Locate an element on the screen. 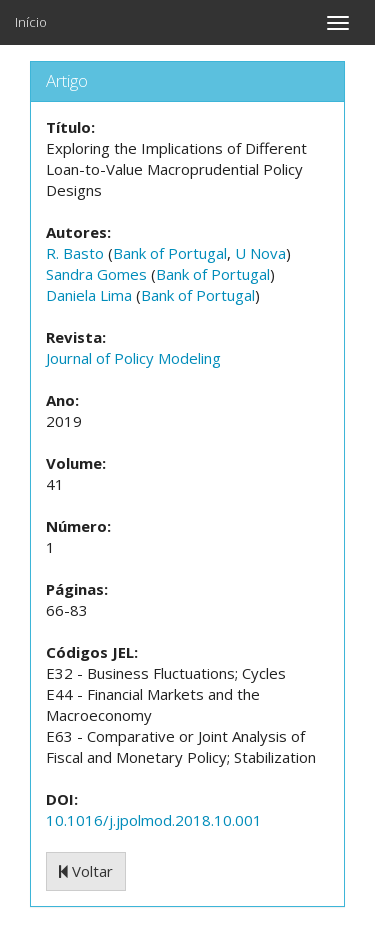 The image size is (375, 928). Bank of Portugal is located at coordinates (170, 253).